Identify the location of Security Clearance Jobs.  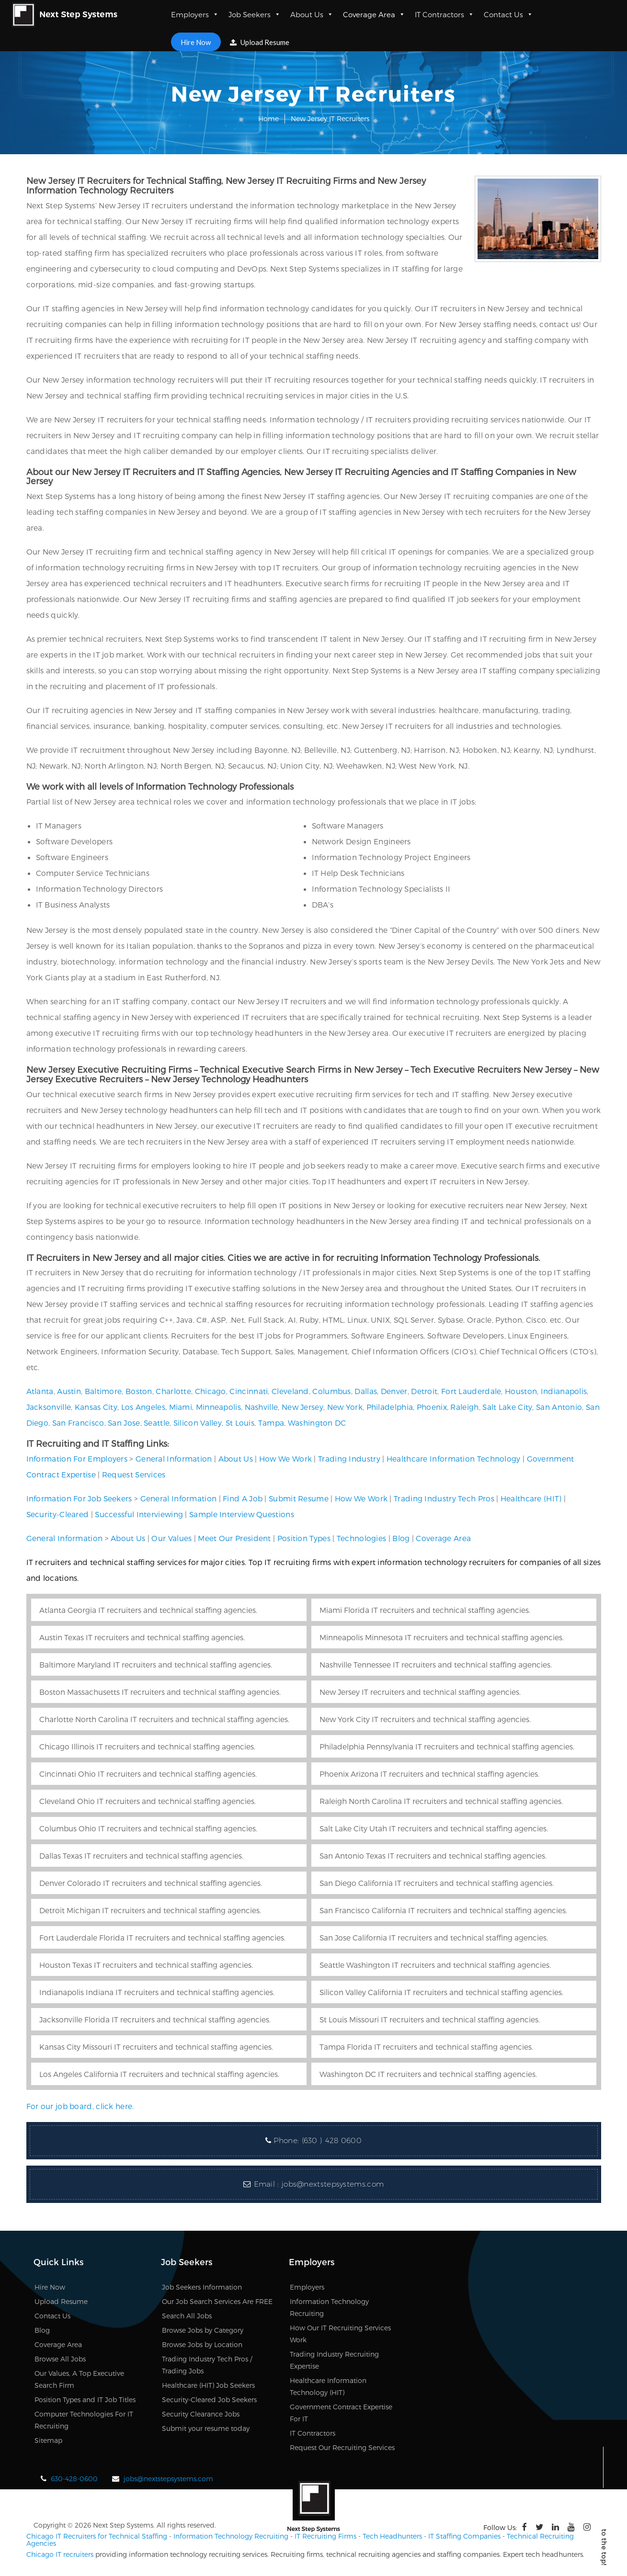
(200, 2414).